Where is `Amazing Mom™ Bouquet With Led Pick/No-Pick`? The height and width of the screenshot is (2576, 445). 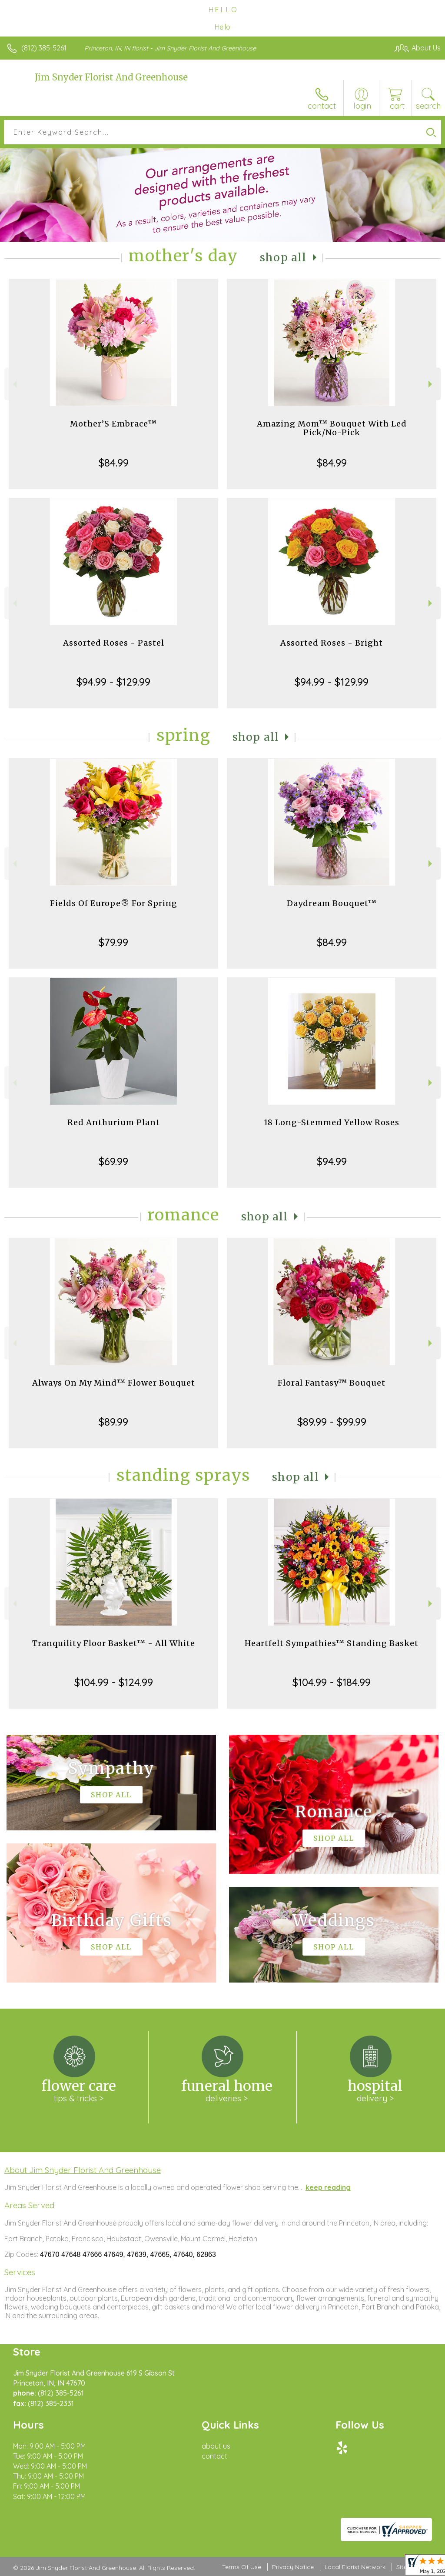 Amazing Mom™ Bouquet With Led Pick/No-Pick is located at coordinates (332, 428).